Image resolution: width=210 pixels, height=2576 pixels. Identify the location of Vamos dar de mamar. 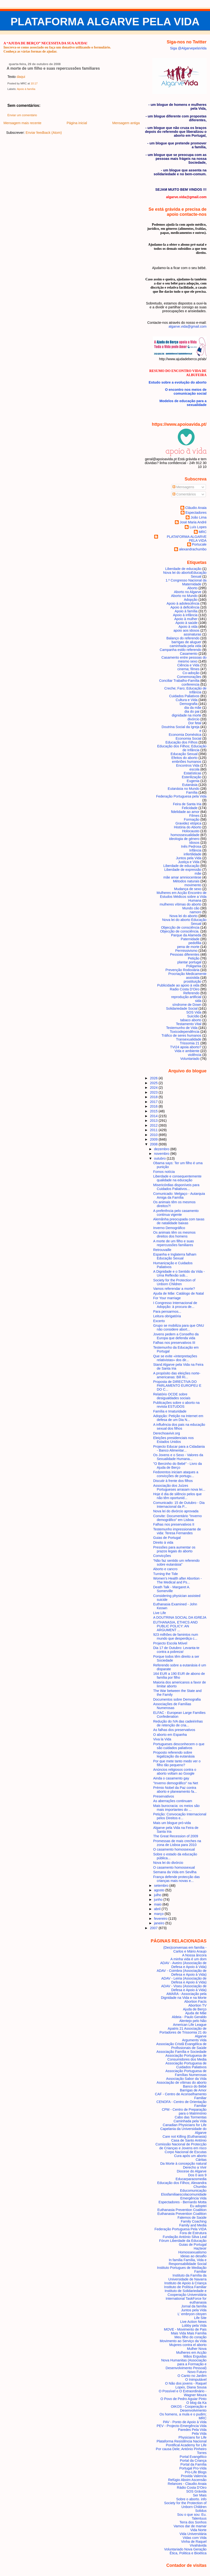
(190, 2526).